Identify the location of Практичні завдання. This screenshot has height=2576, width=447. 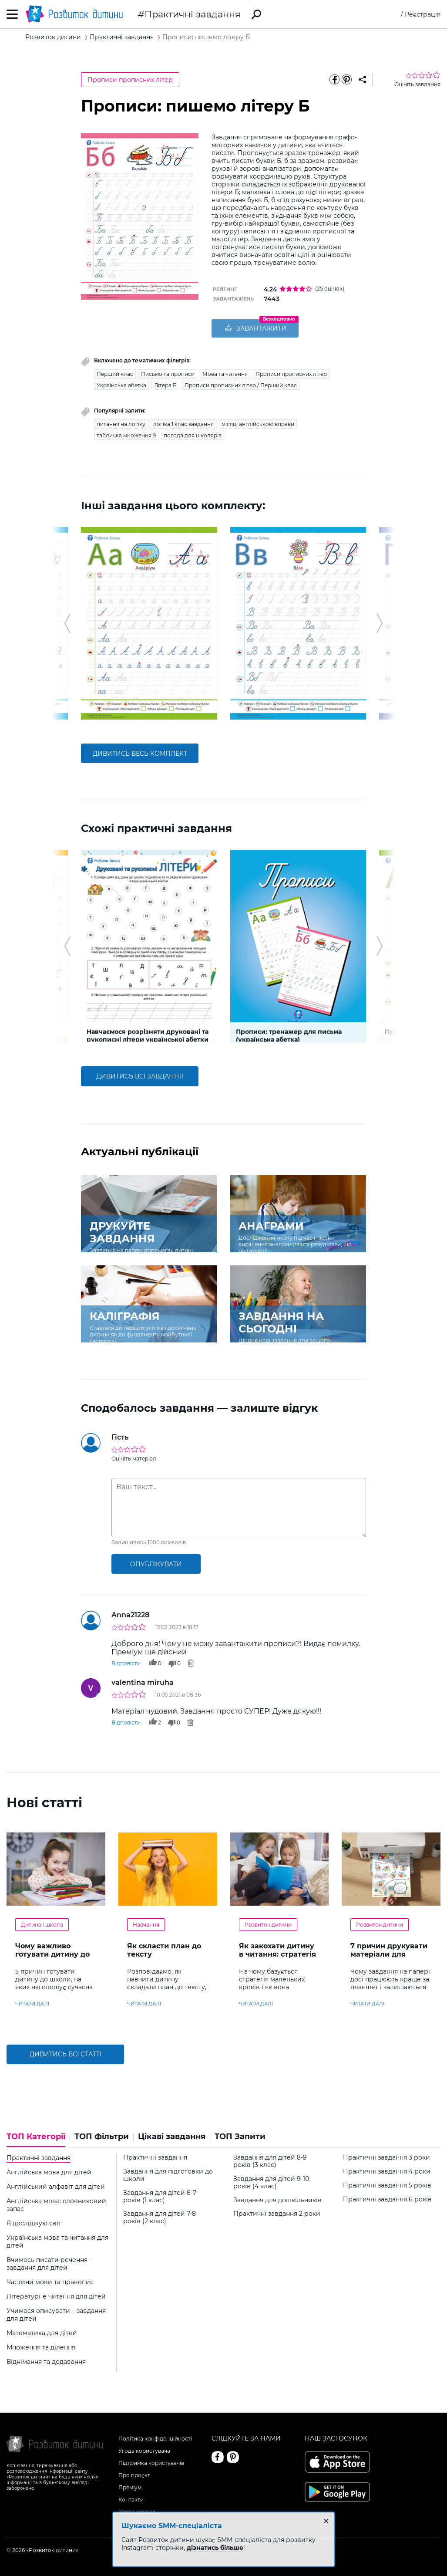
(193, 14).